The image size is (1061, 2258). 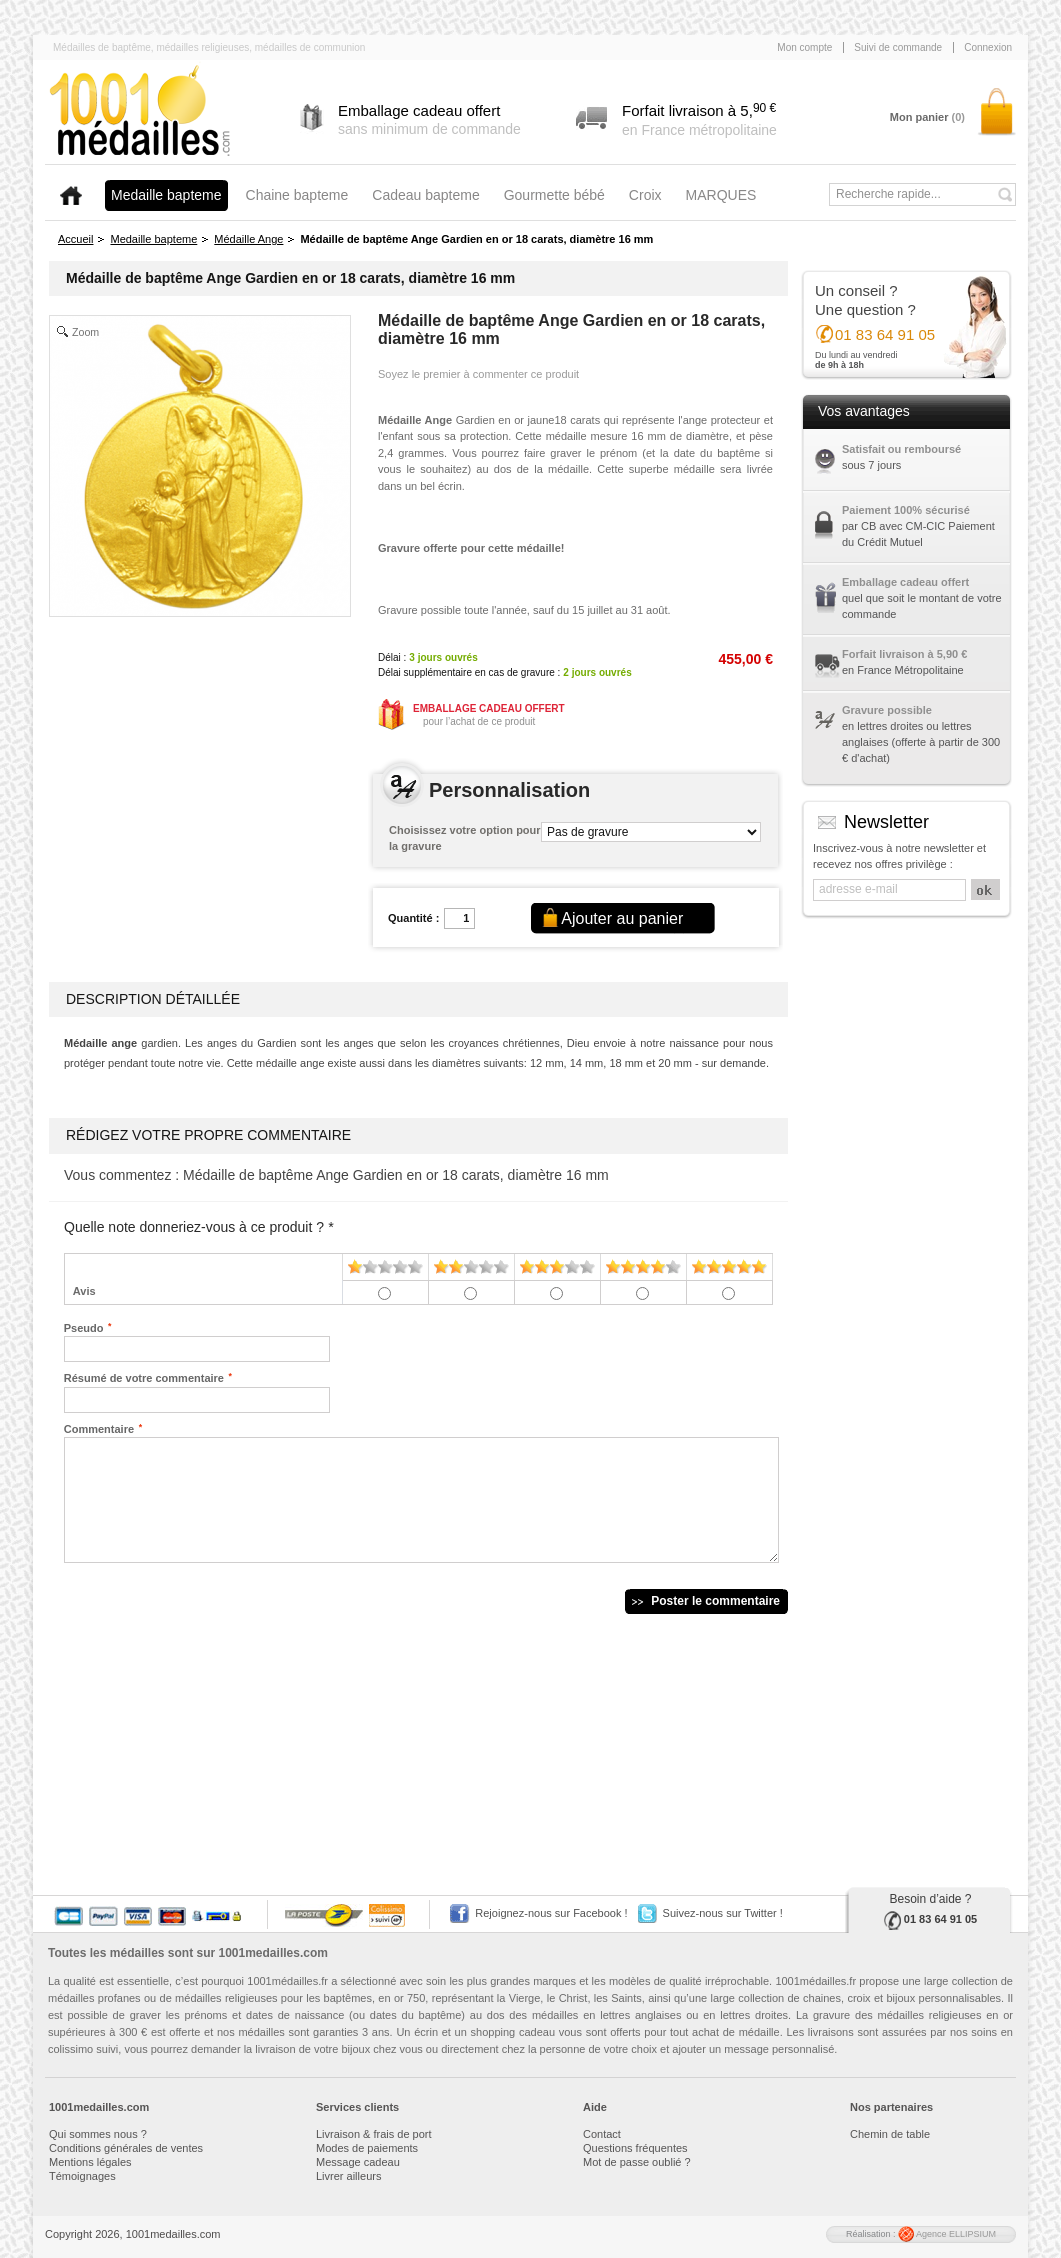 I want to click on Agence ELLIPSIUM, so click(x=947, y=2234).